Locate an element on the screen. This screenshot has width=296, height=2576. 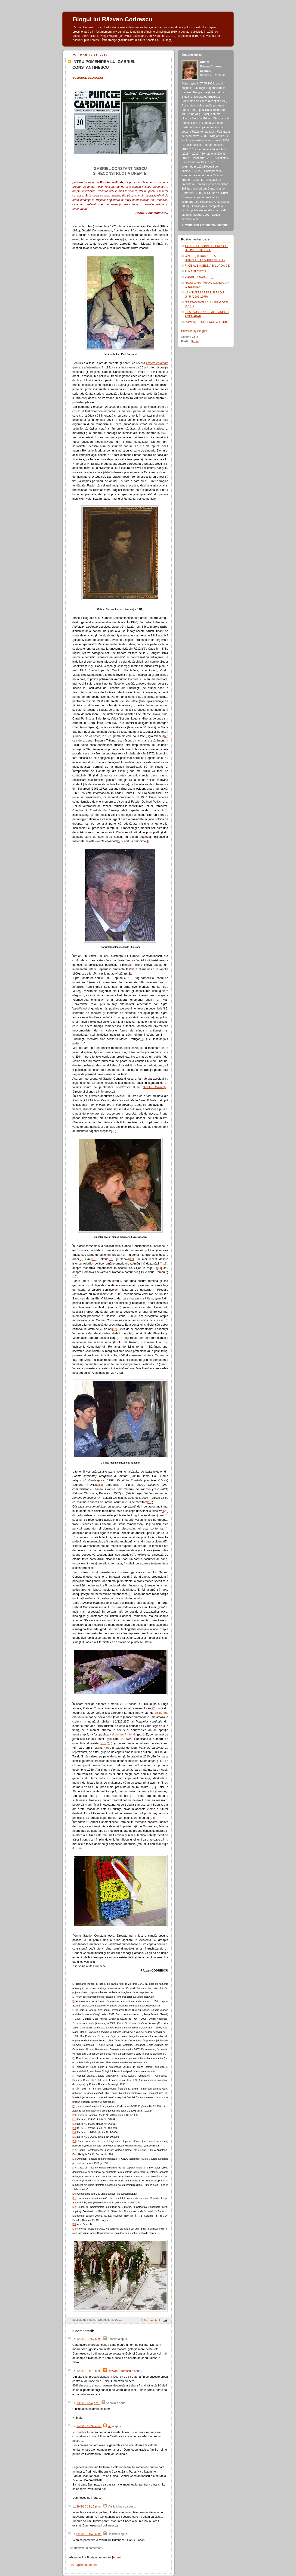
POVESTEA UNEI CONVERTIRI is located at coordinates (206, 322).